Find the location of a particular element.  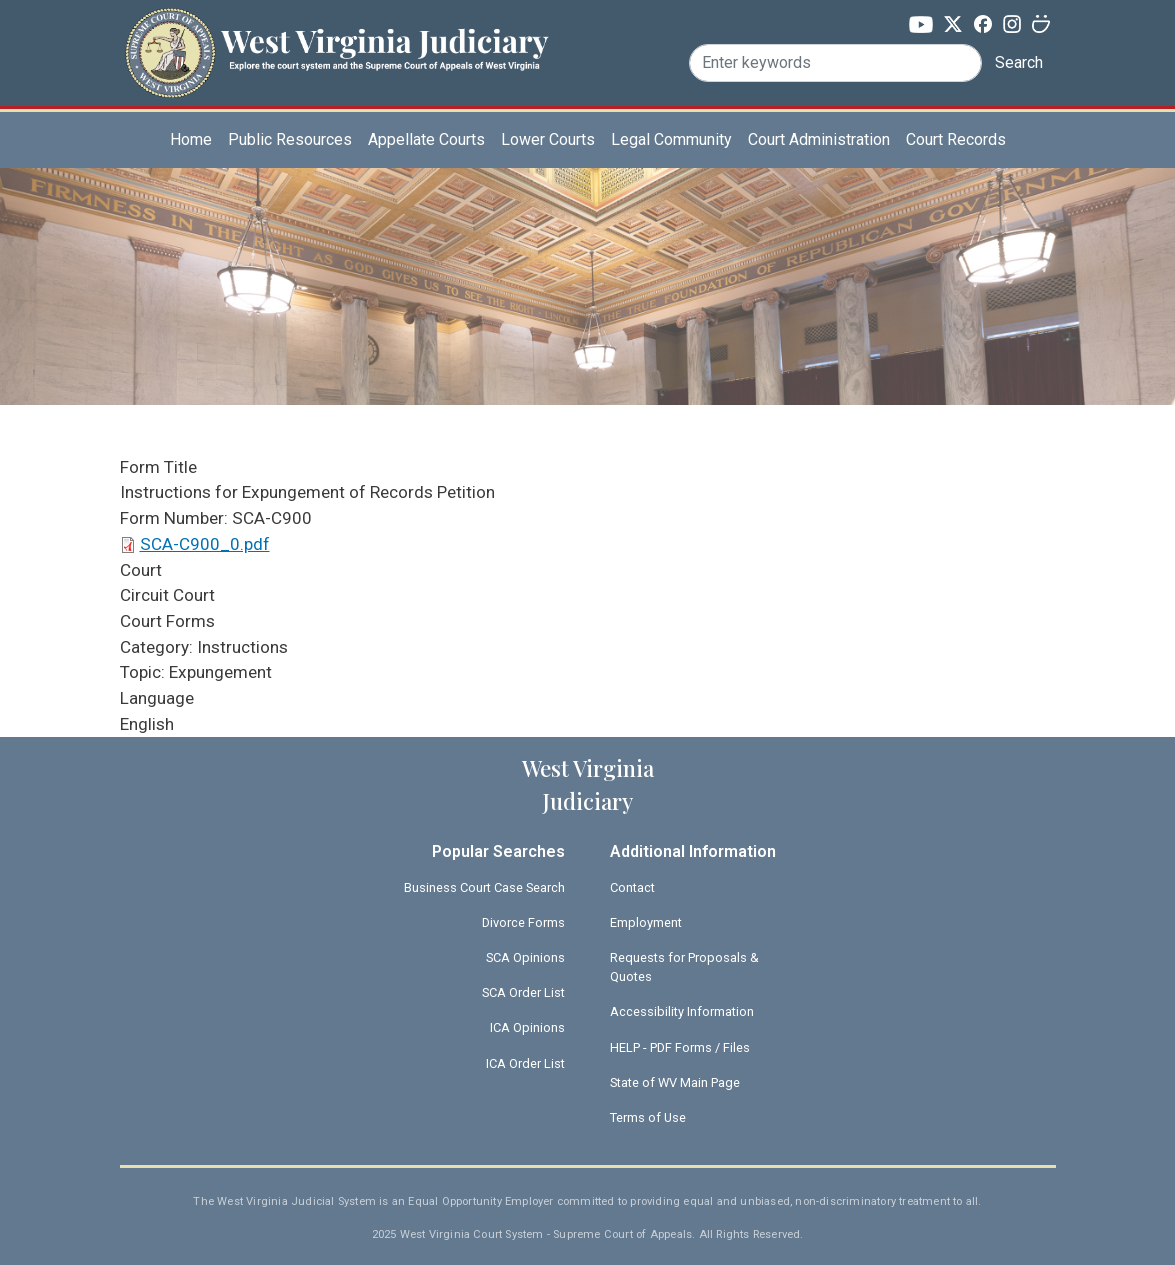

Contact is located at coordinates (632, 887).